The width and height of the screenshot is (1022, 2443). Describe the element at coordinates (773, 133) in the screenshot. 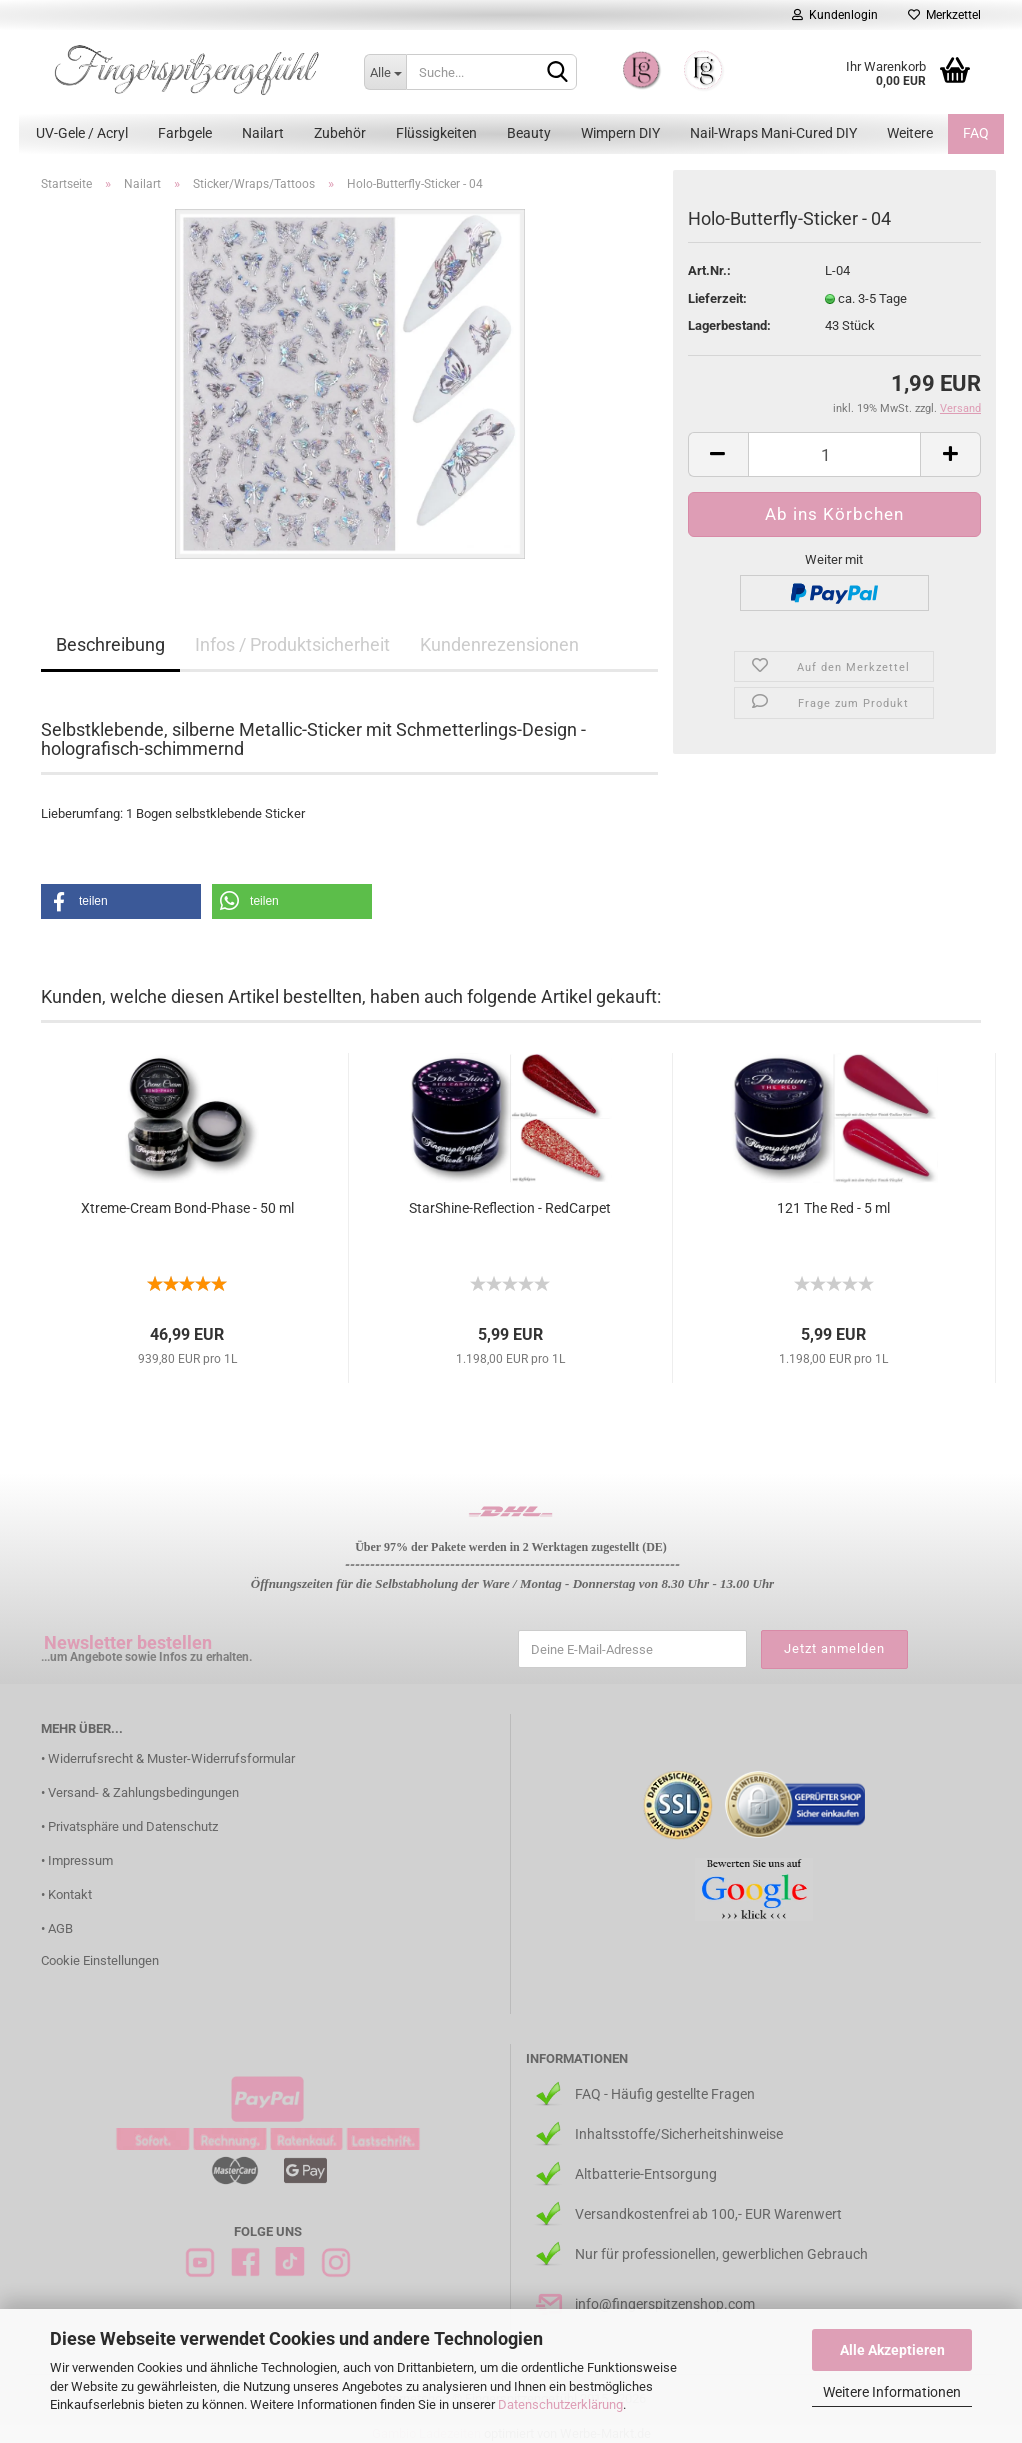

I see `Nail-Wraps Mani-Cured DIY` at that location.